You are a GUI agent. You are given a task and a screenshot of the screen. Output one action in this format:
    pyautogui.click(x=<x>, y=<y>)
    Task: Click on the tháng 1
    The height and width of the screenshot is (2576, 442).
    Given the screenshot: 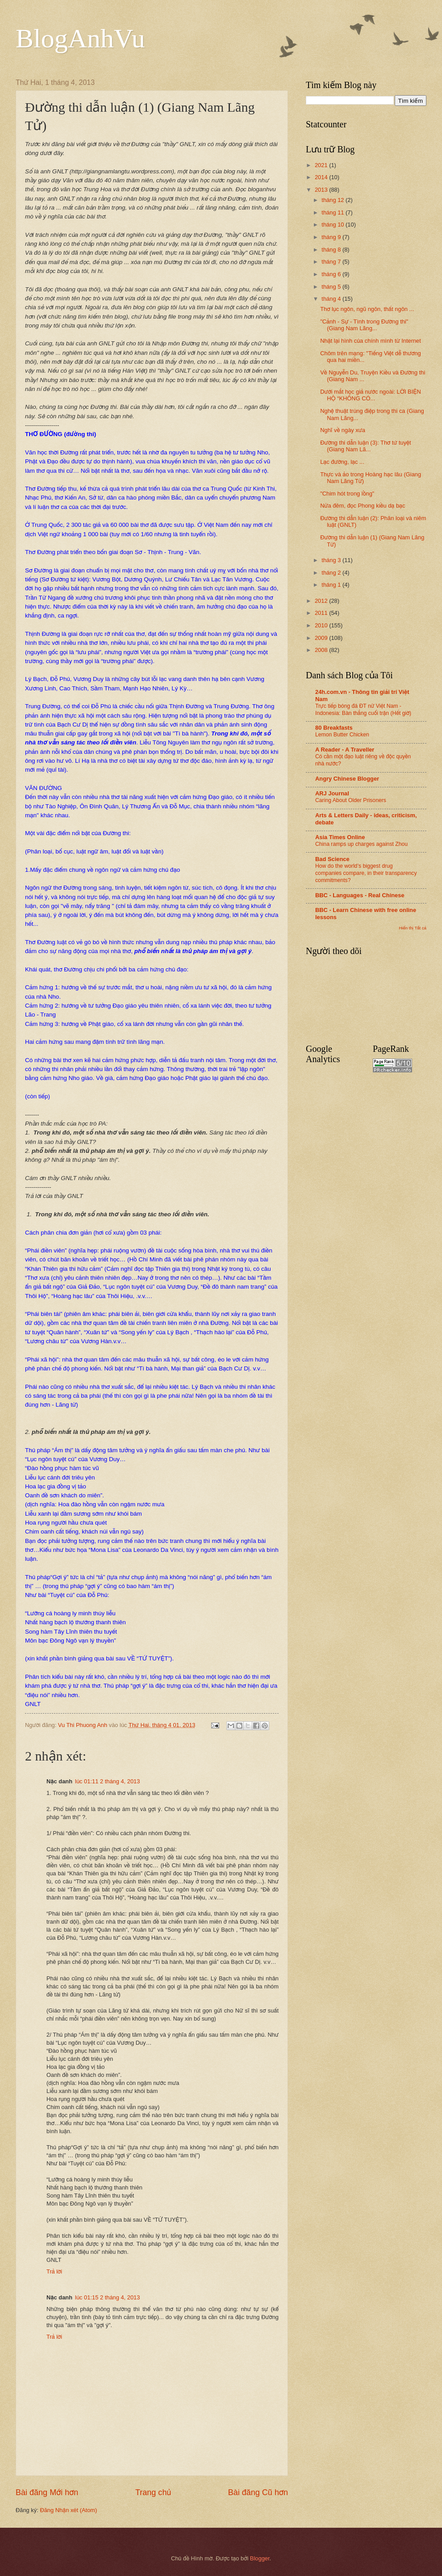 What is the action you would take?
    pyautogui.click(x=331, y=584)
    